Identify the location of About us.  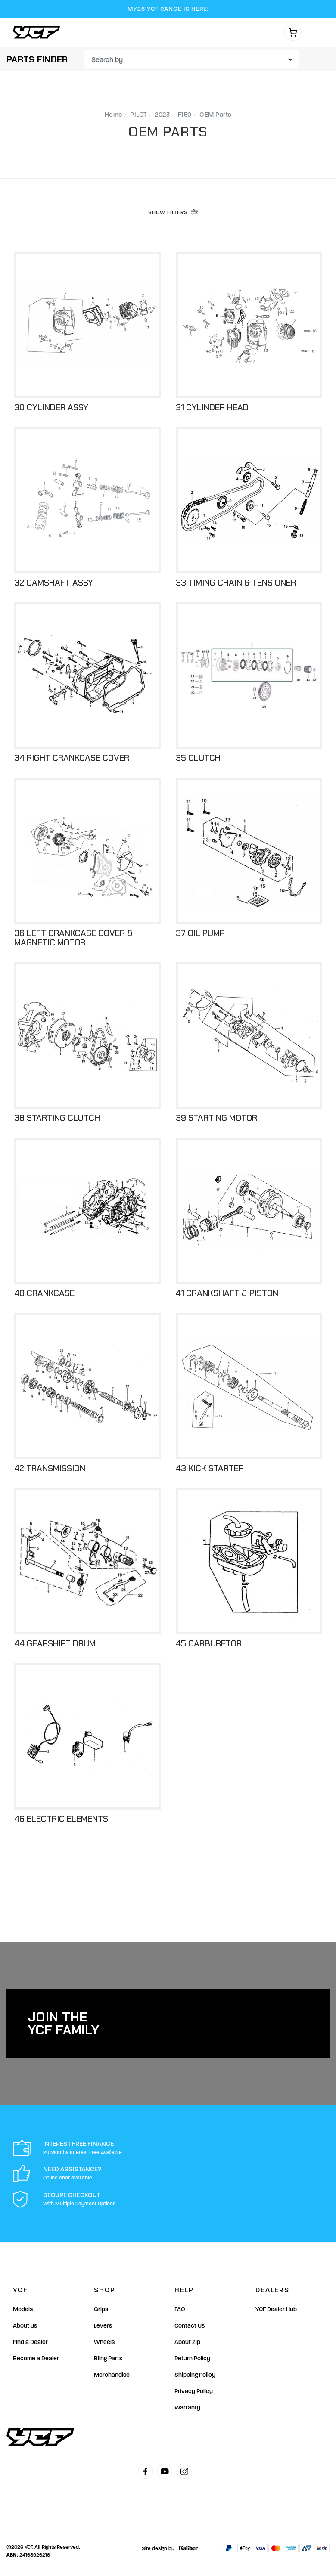
(25, 2325).